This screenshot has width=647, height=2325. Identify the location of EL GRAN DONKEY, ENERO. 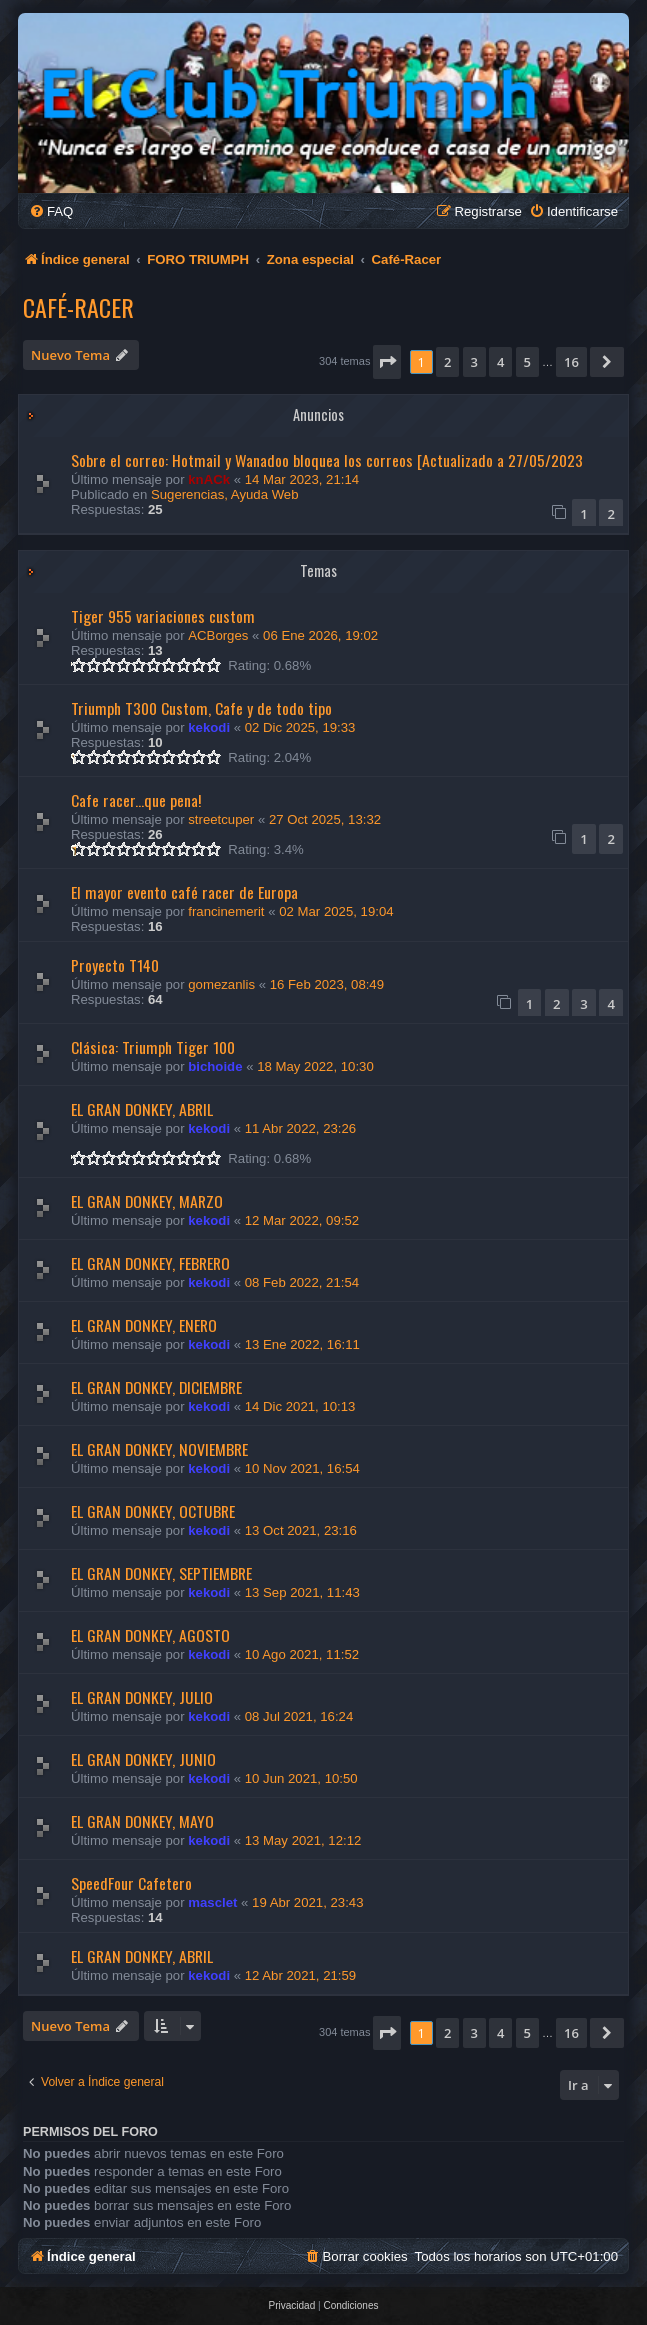
(144, 1325).